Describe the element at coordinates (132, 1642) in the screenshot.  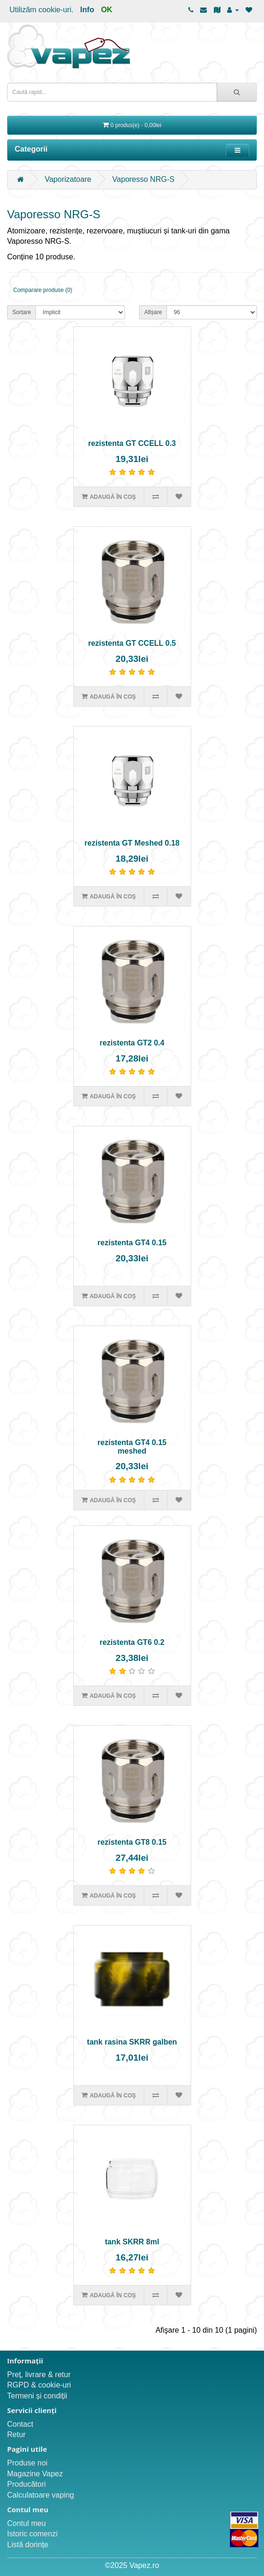
I see `rezistenta GT6 0.2` at that location.